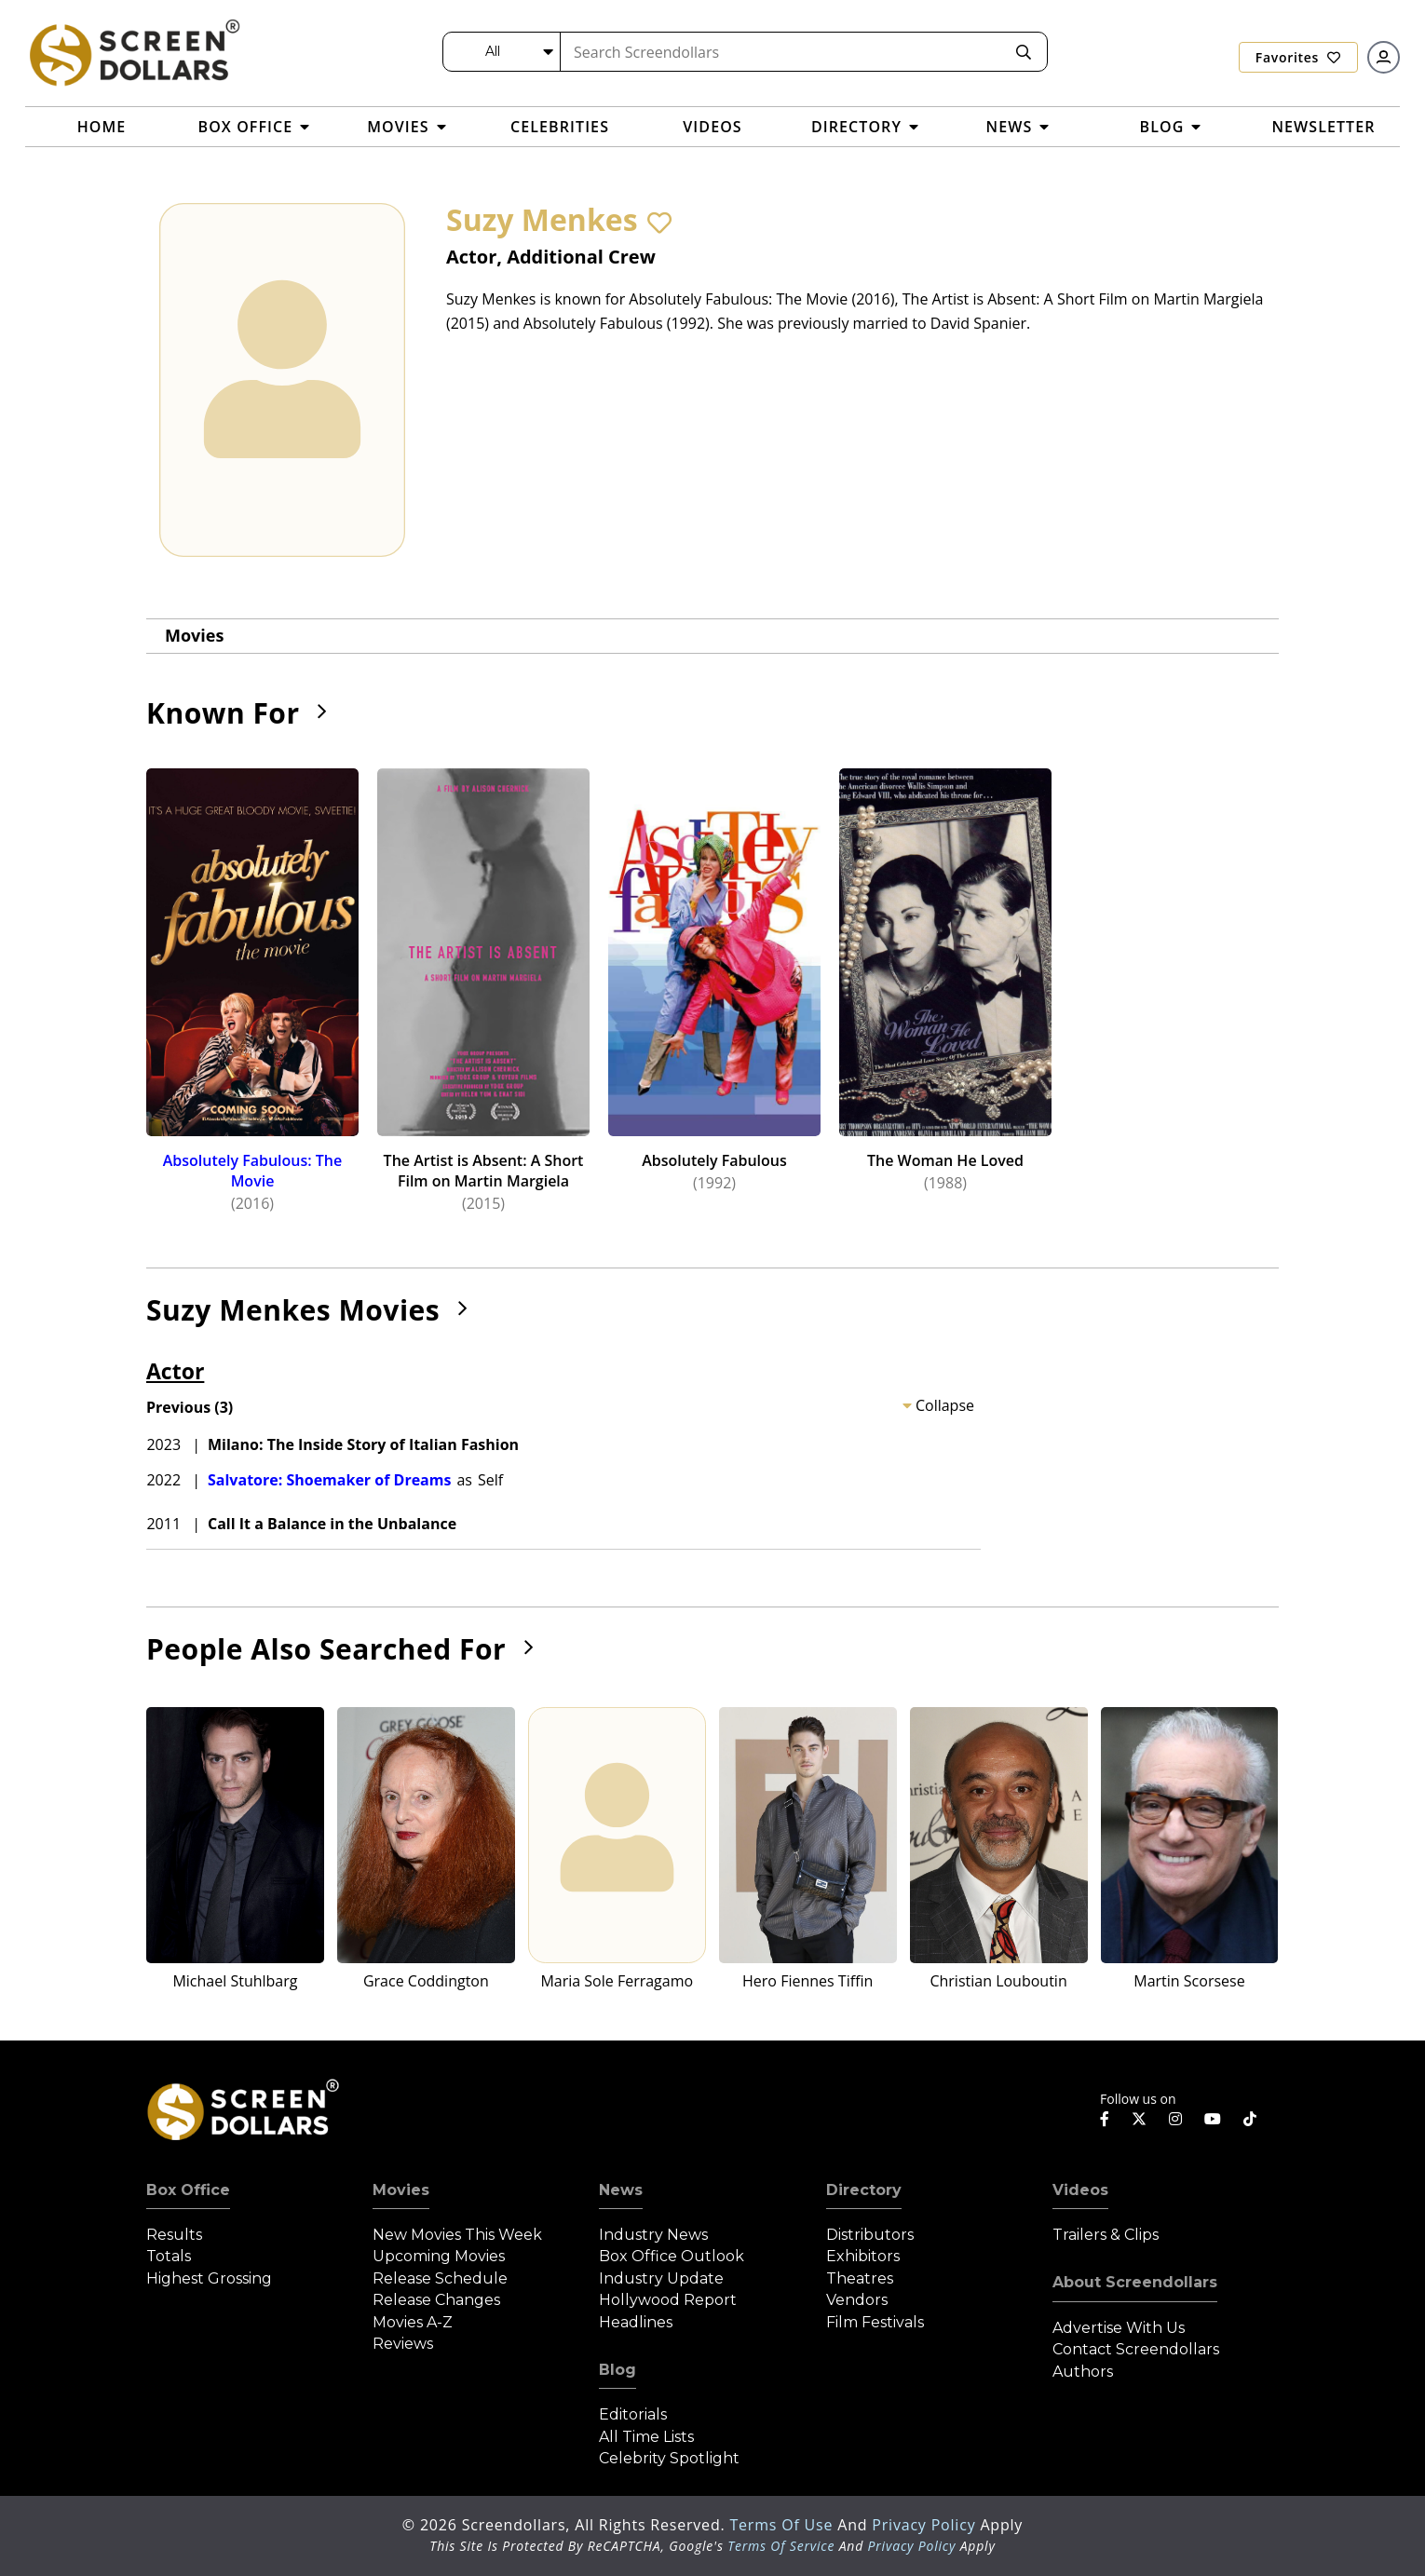  Describe the element at coordinates (783, 2525) in the screenshot. I see `Terms of Use` at that location.